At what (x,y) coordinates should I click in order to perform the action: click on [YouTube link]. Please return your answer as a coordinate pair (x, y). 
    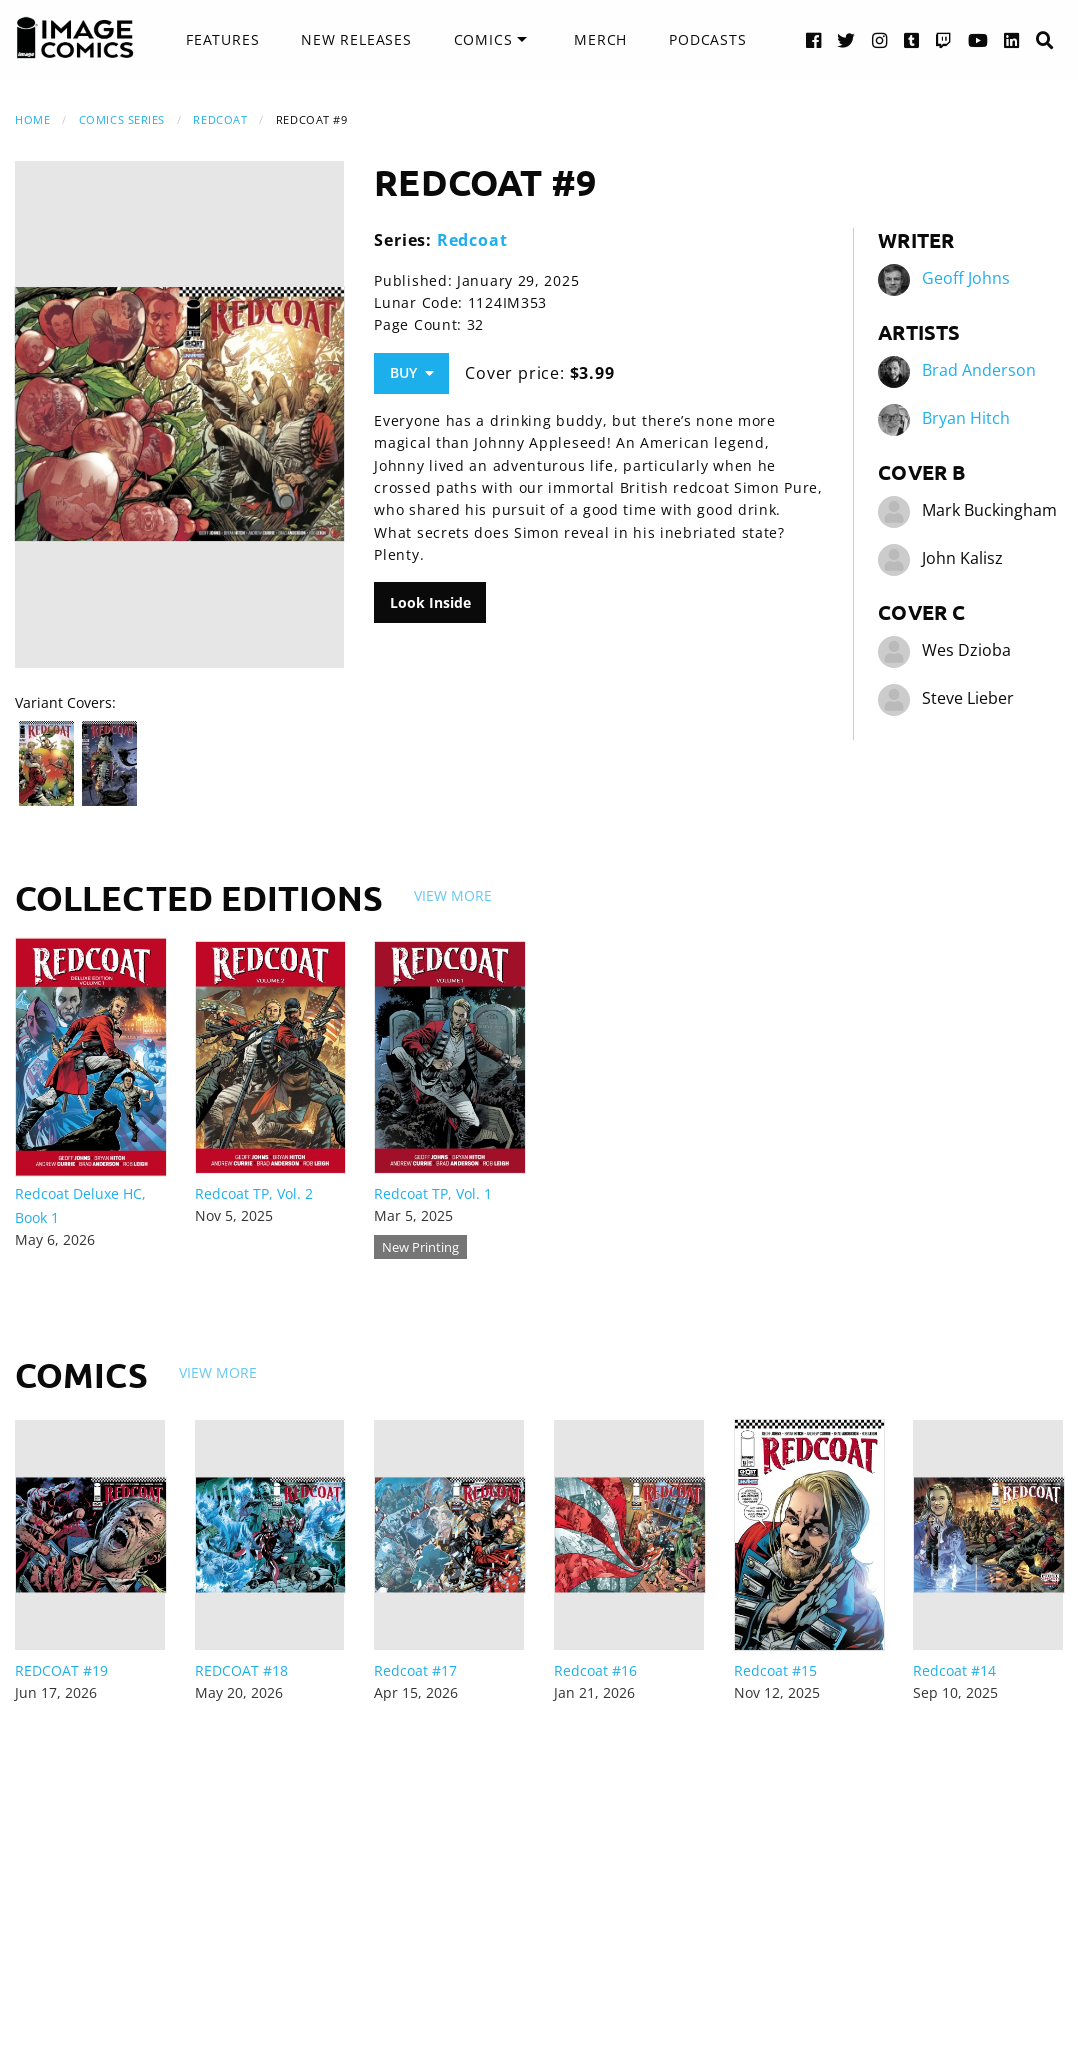
    Looking at the image, I should click on (978, 39).